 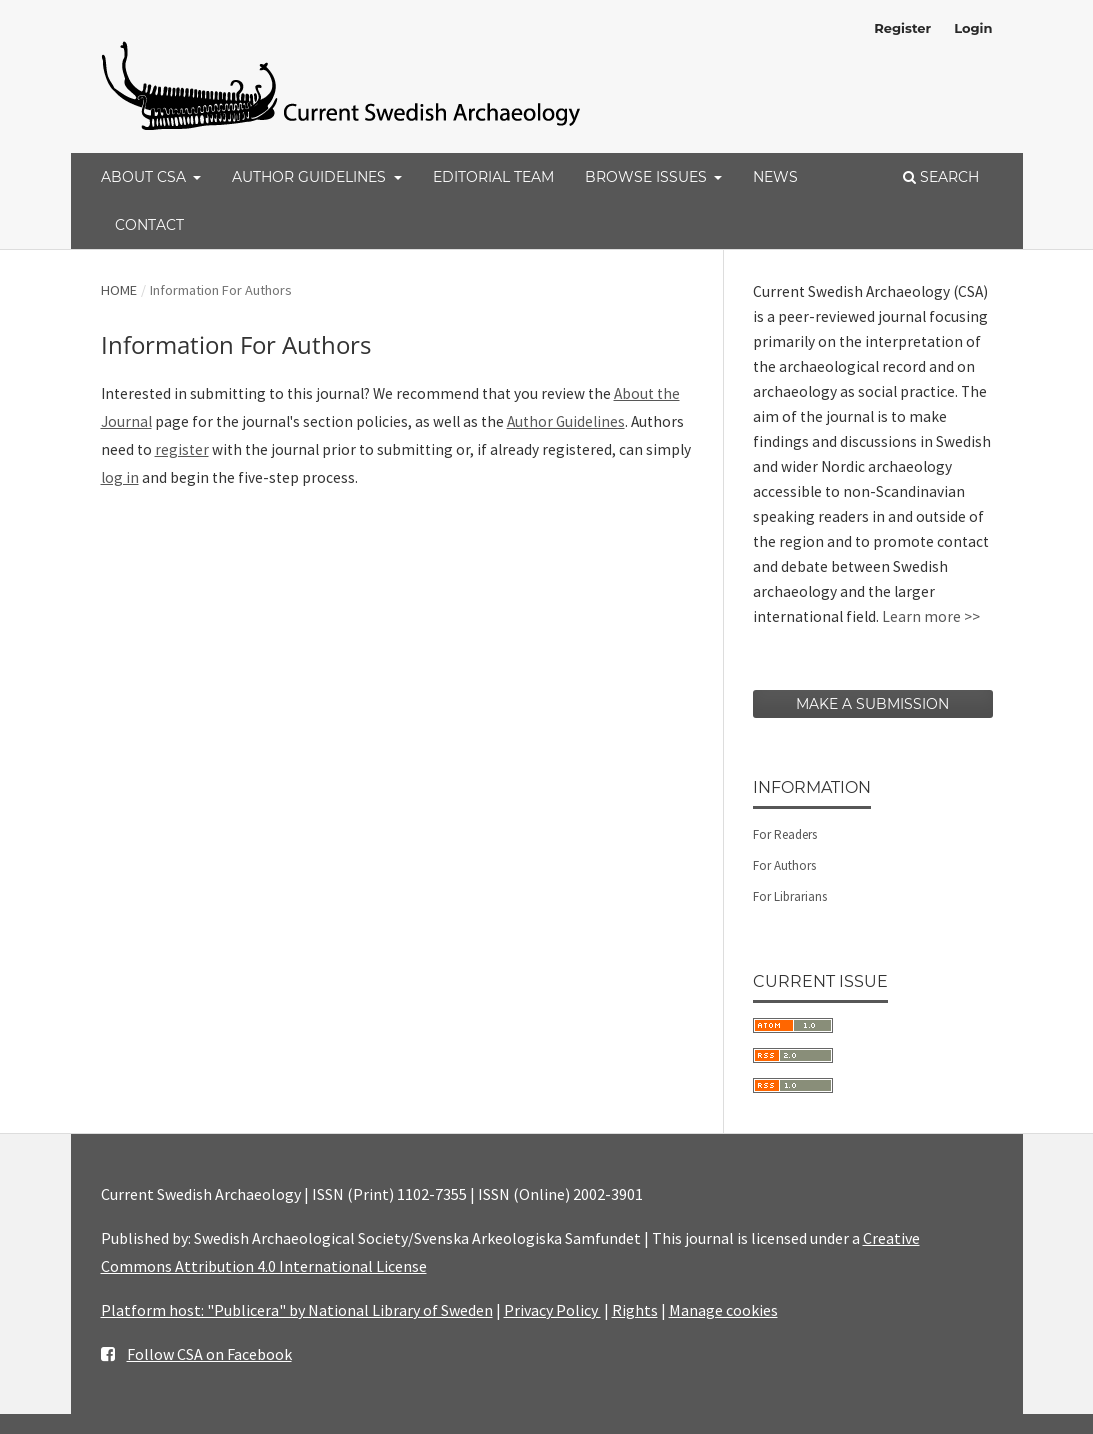 What do you see at coordinates (119, 290) in the screenshot?
I see `Home` at bounding box center [119, 290].